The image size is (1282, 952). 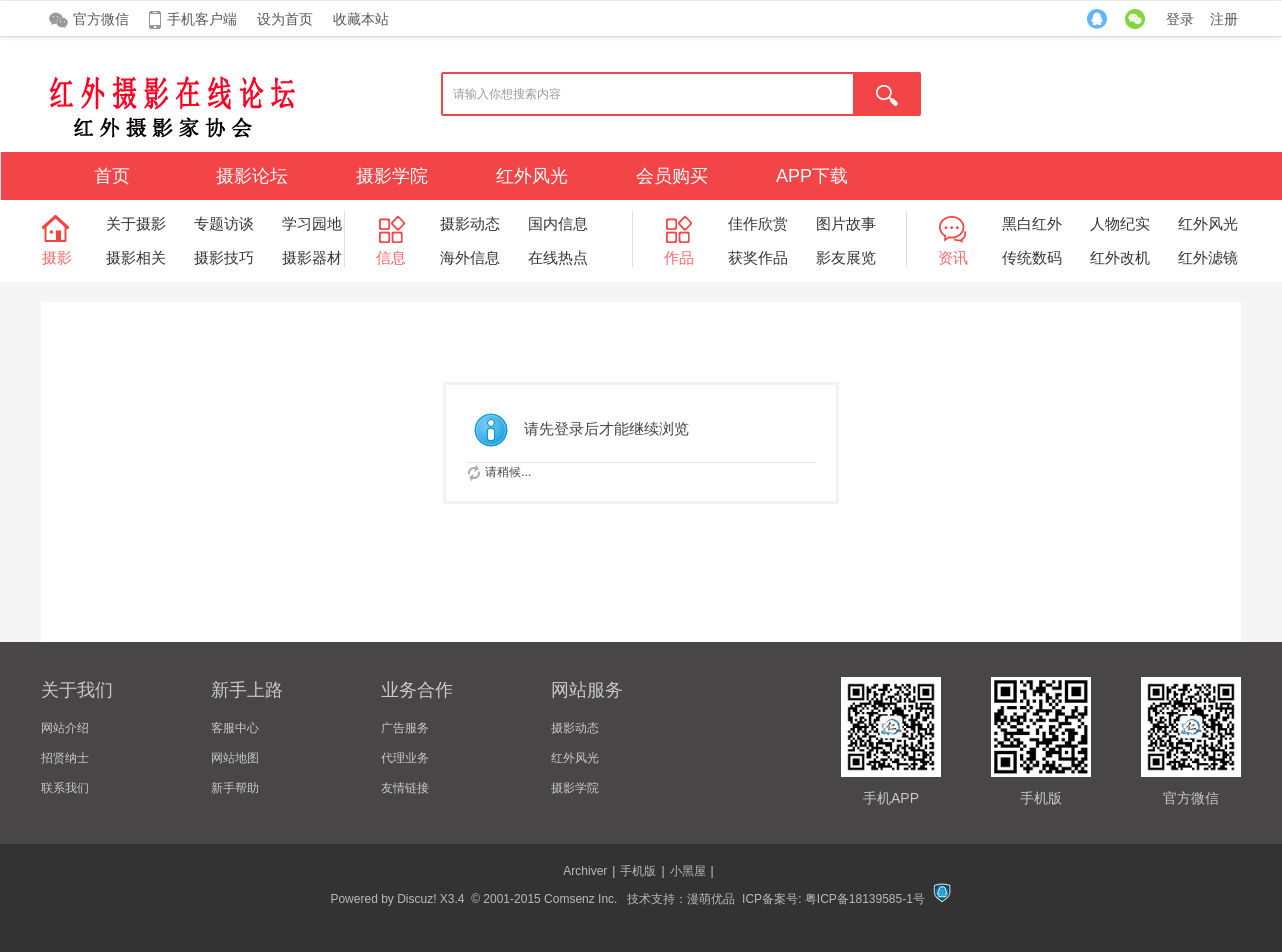 I want to click on 登录, so click(x=1180, y=19).